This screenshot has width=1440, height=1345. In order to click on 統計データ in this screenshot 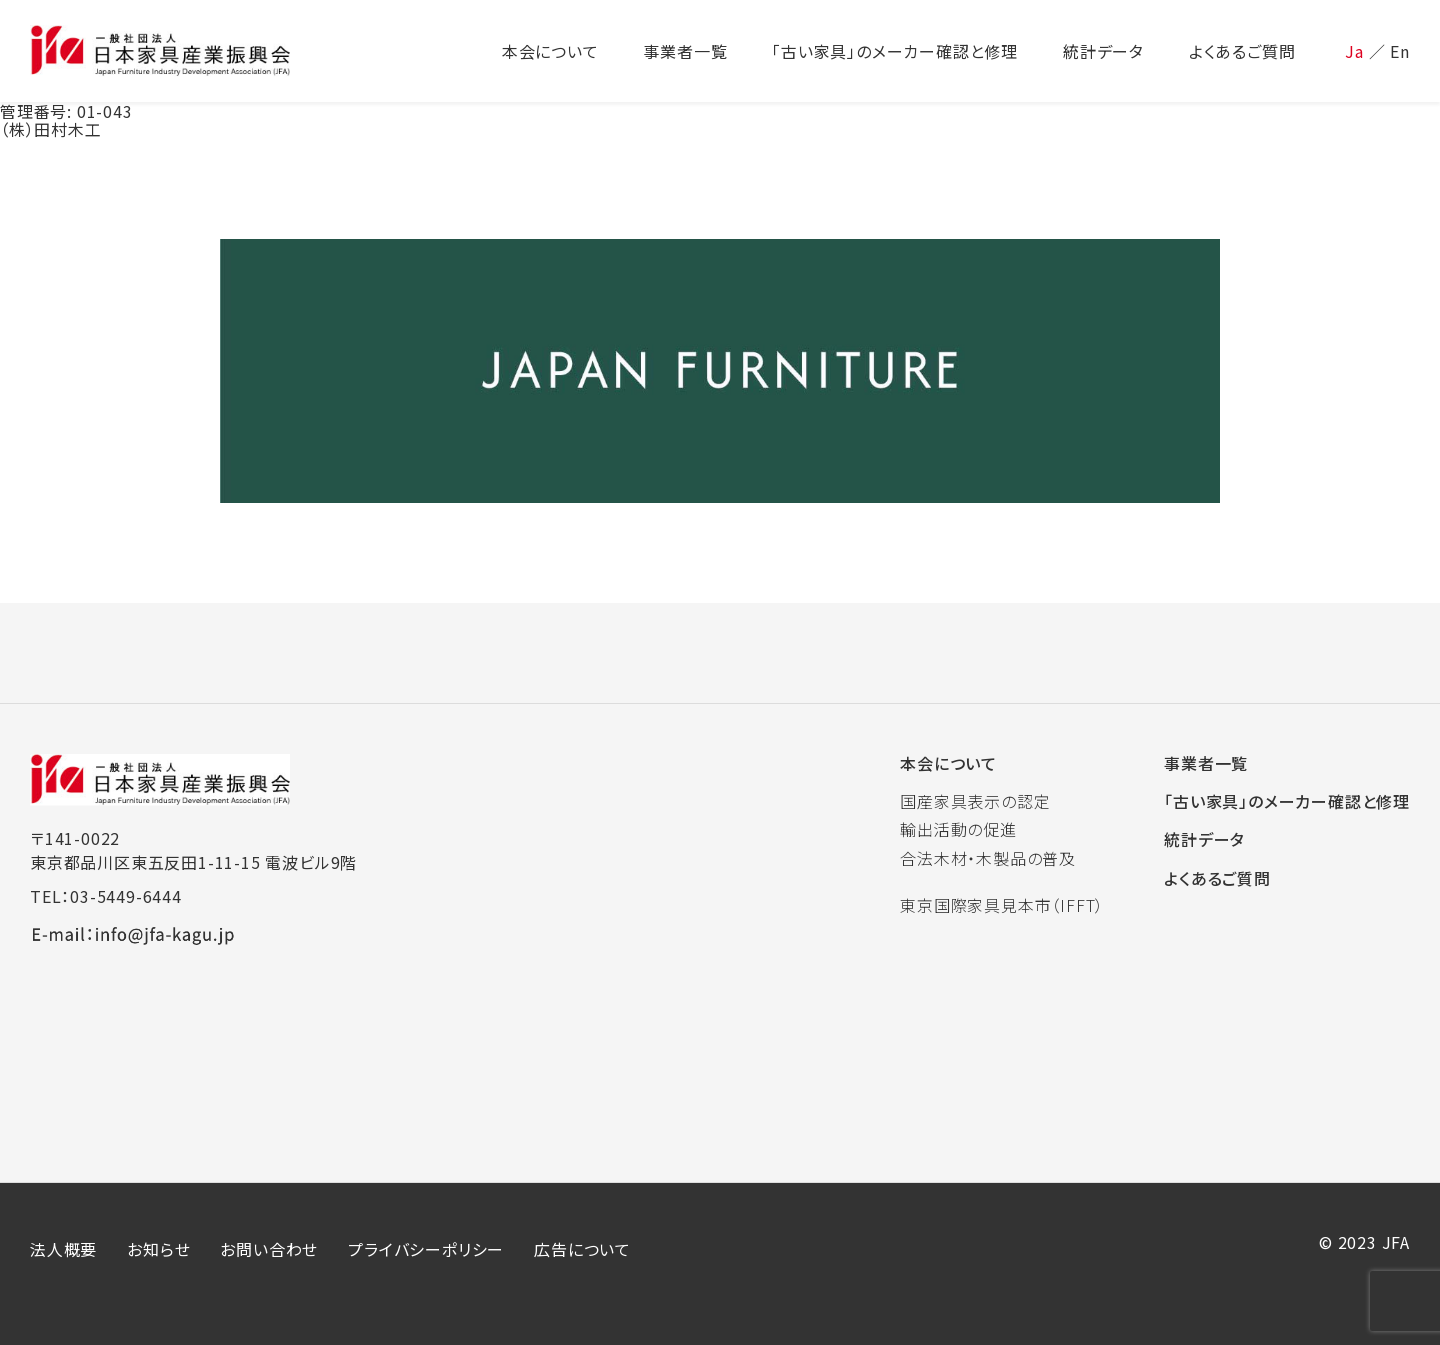, I will do `click(1204, 839)`.